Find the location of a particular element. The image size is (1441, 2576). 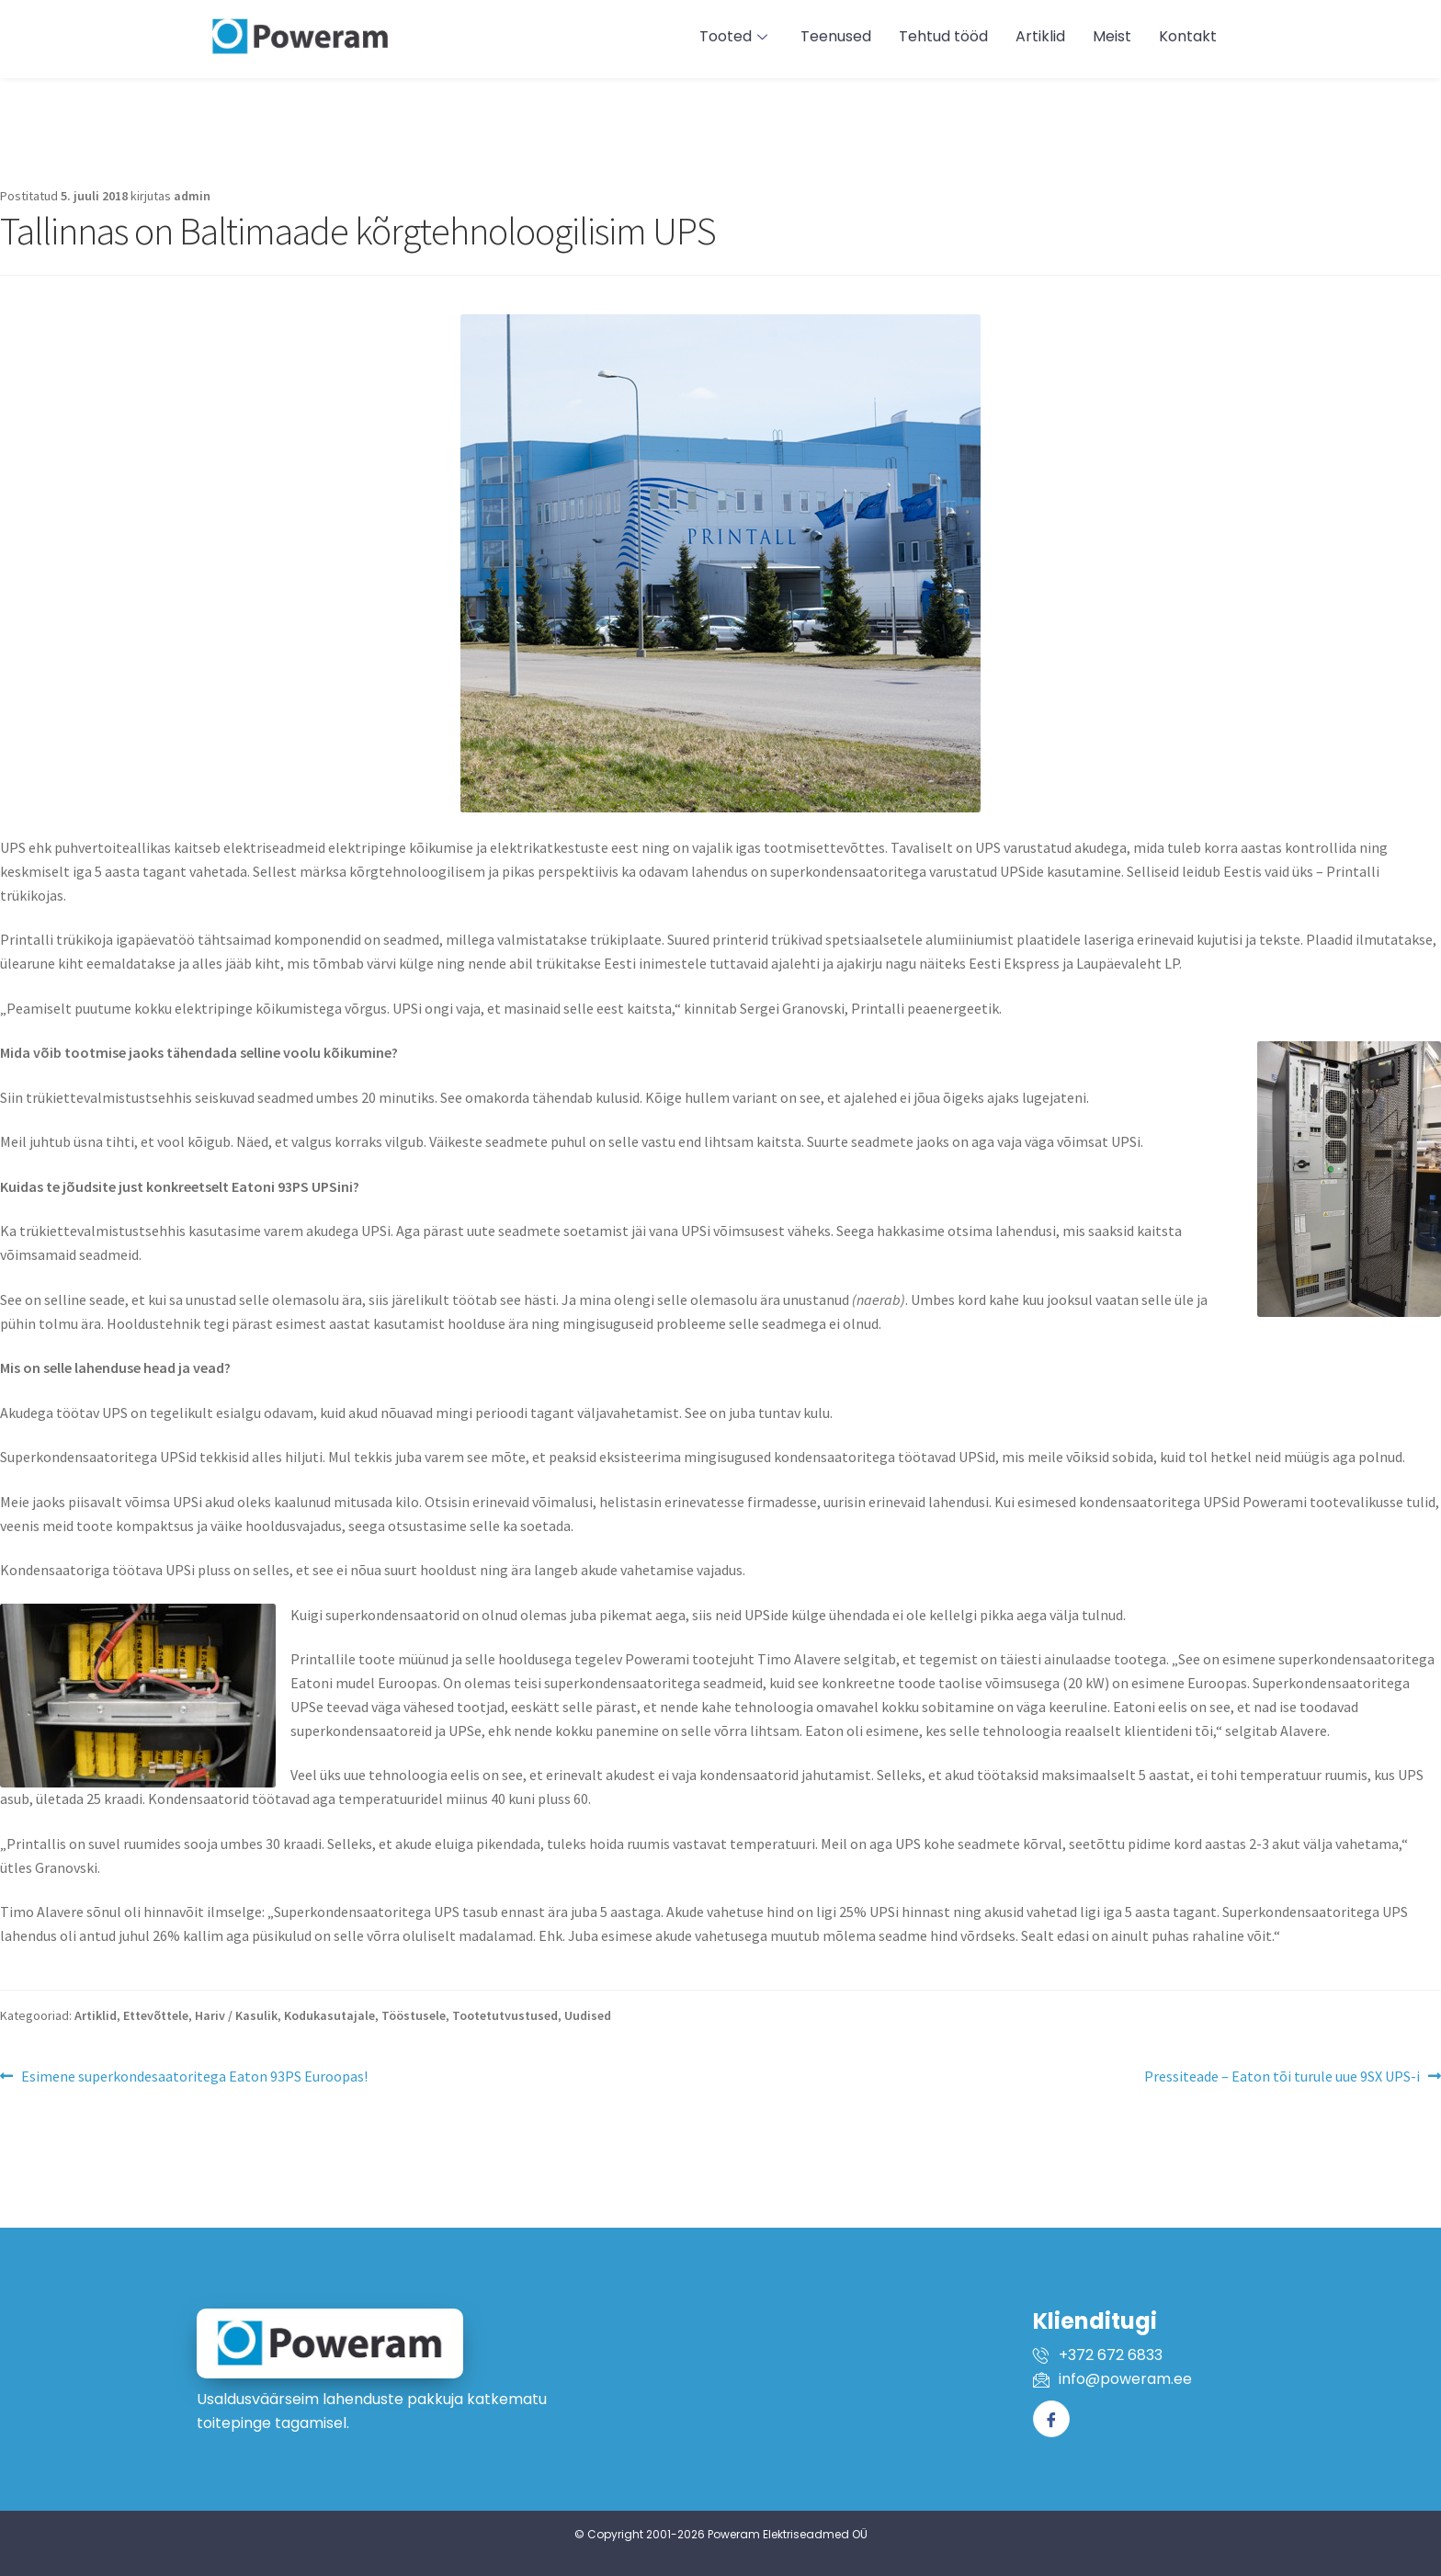

Hariv / Kasulik is located at coordinates (236, 2015).